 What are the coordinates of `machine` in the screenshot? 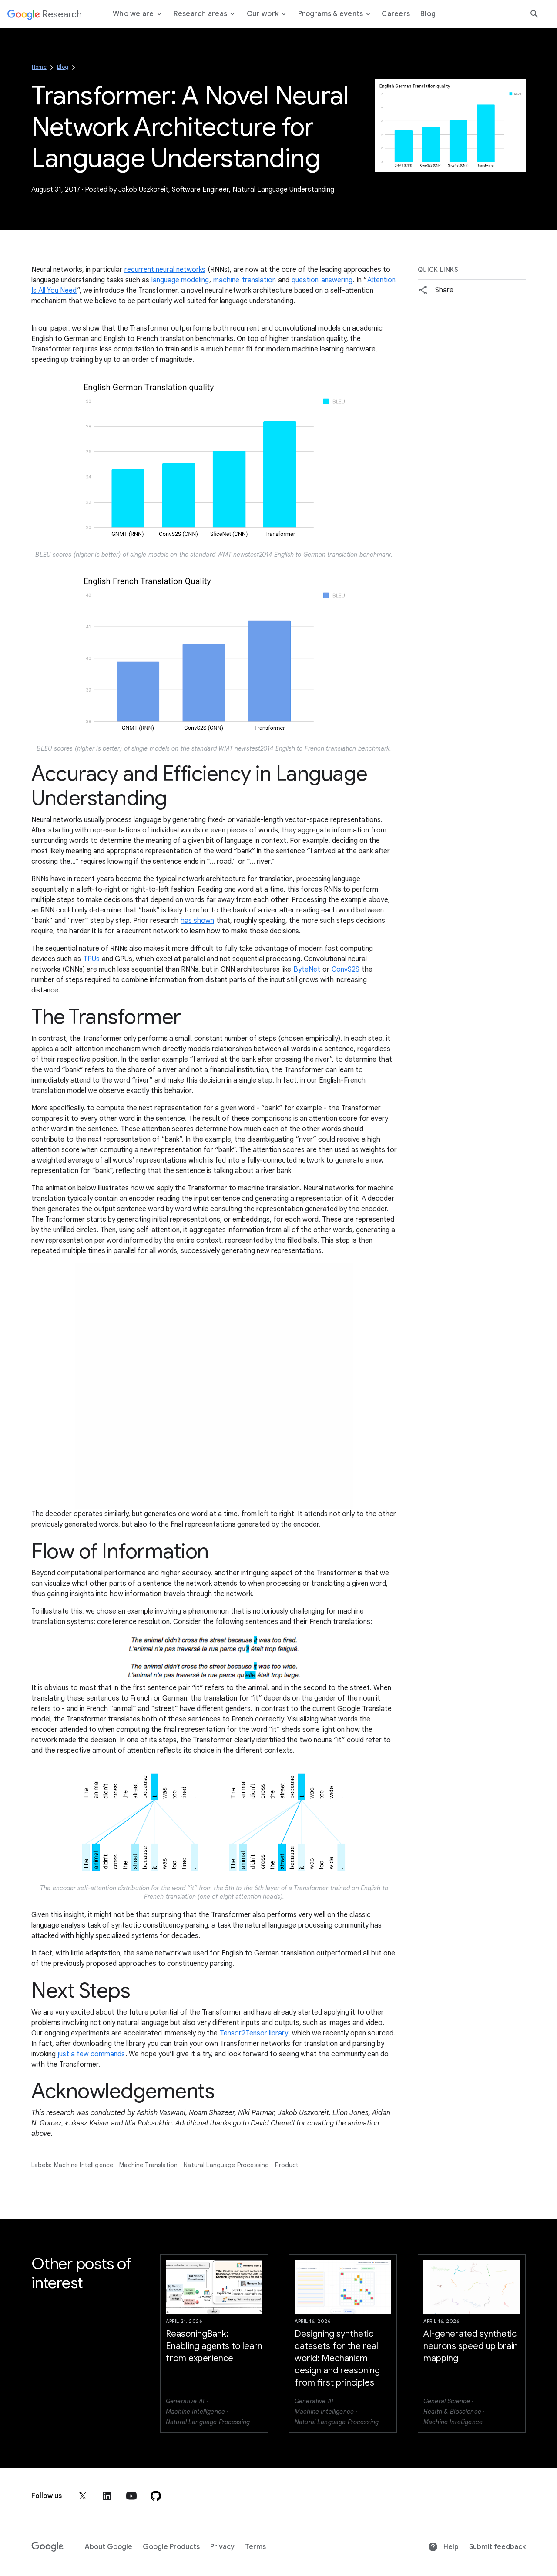 It's located at (226, 280).